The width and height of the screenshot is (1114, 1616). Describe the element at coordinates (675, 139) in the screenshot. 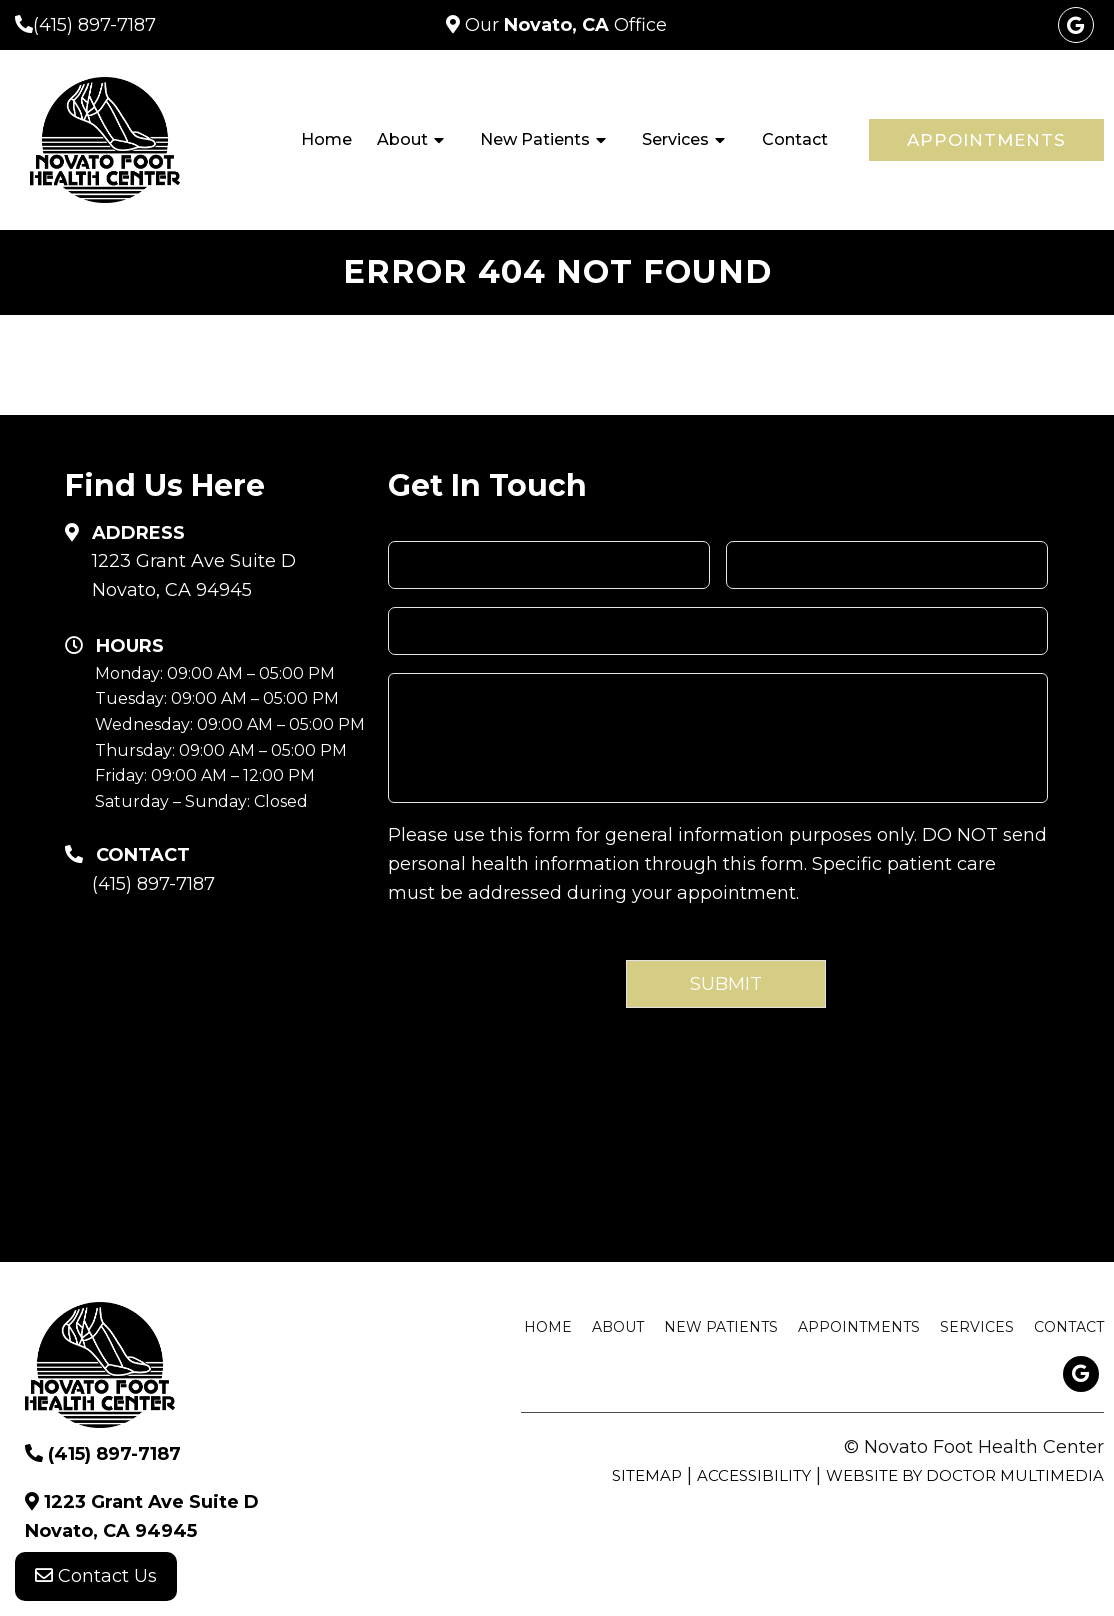

I see `Services` at that location.